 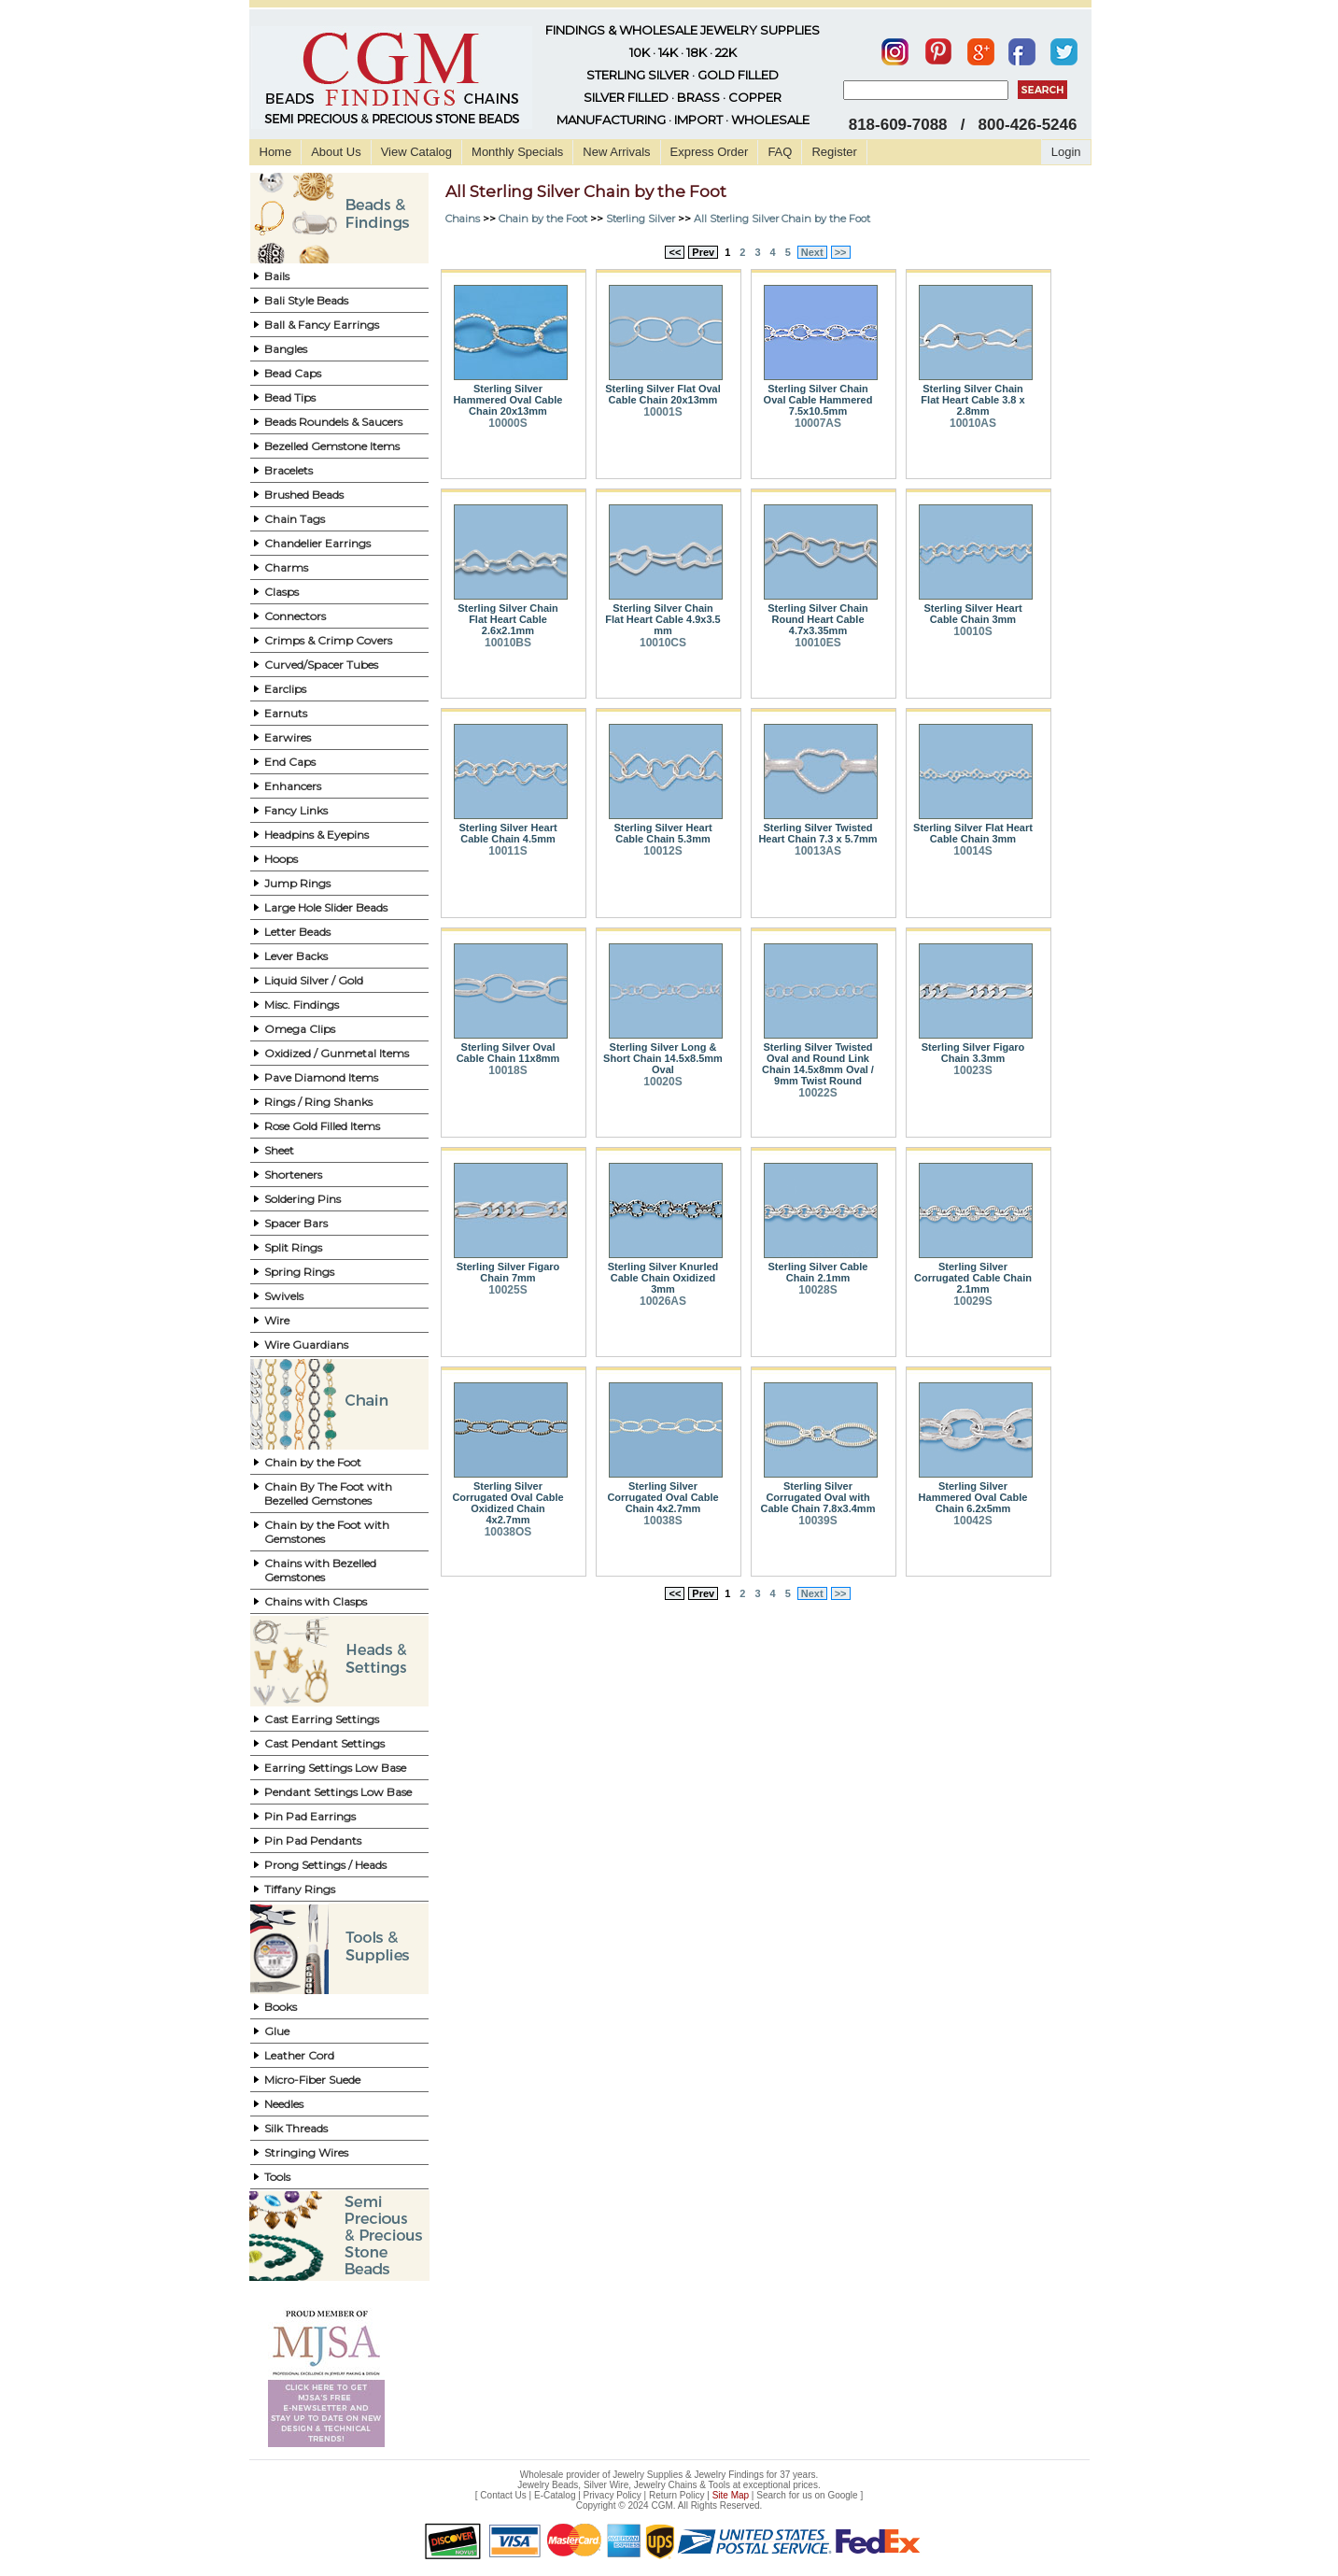 What do you see at coordinates (612, 2495) in the screenshot?
I see `Privacy Policy` at bounding box center [612, 2495].